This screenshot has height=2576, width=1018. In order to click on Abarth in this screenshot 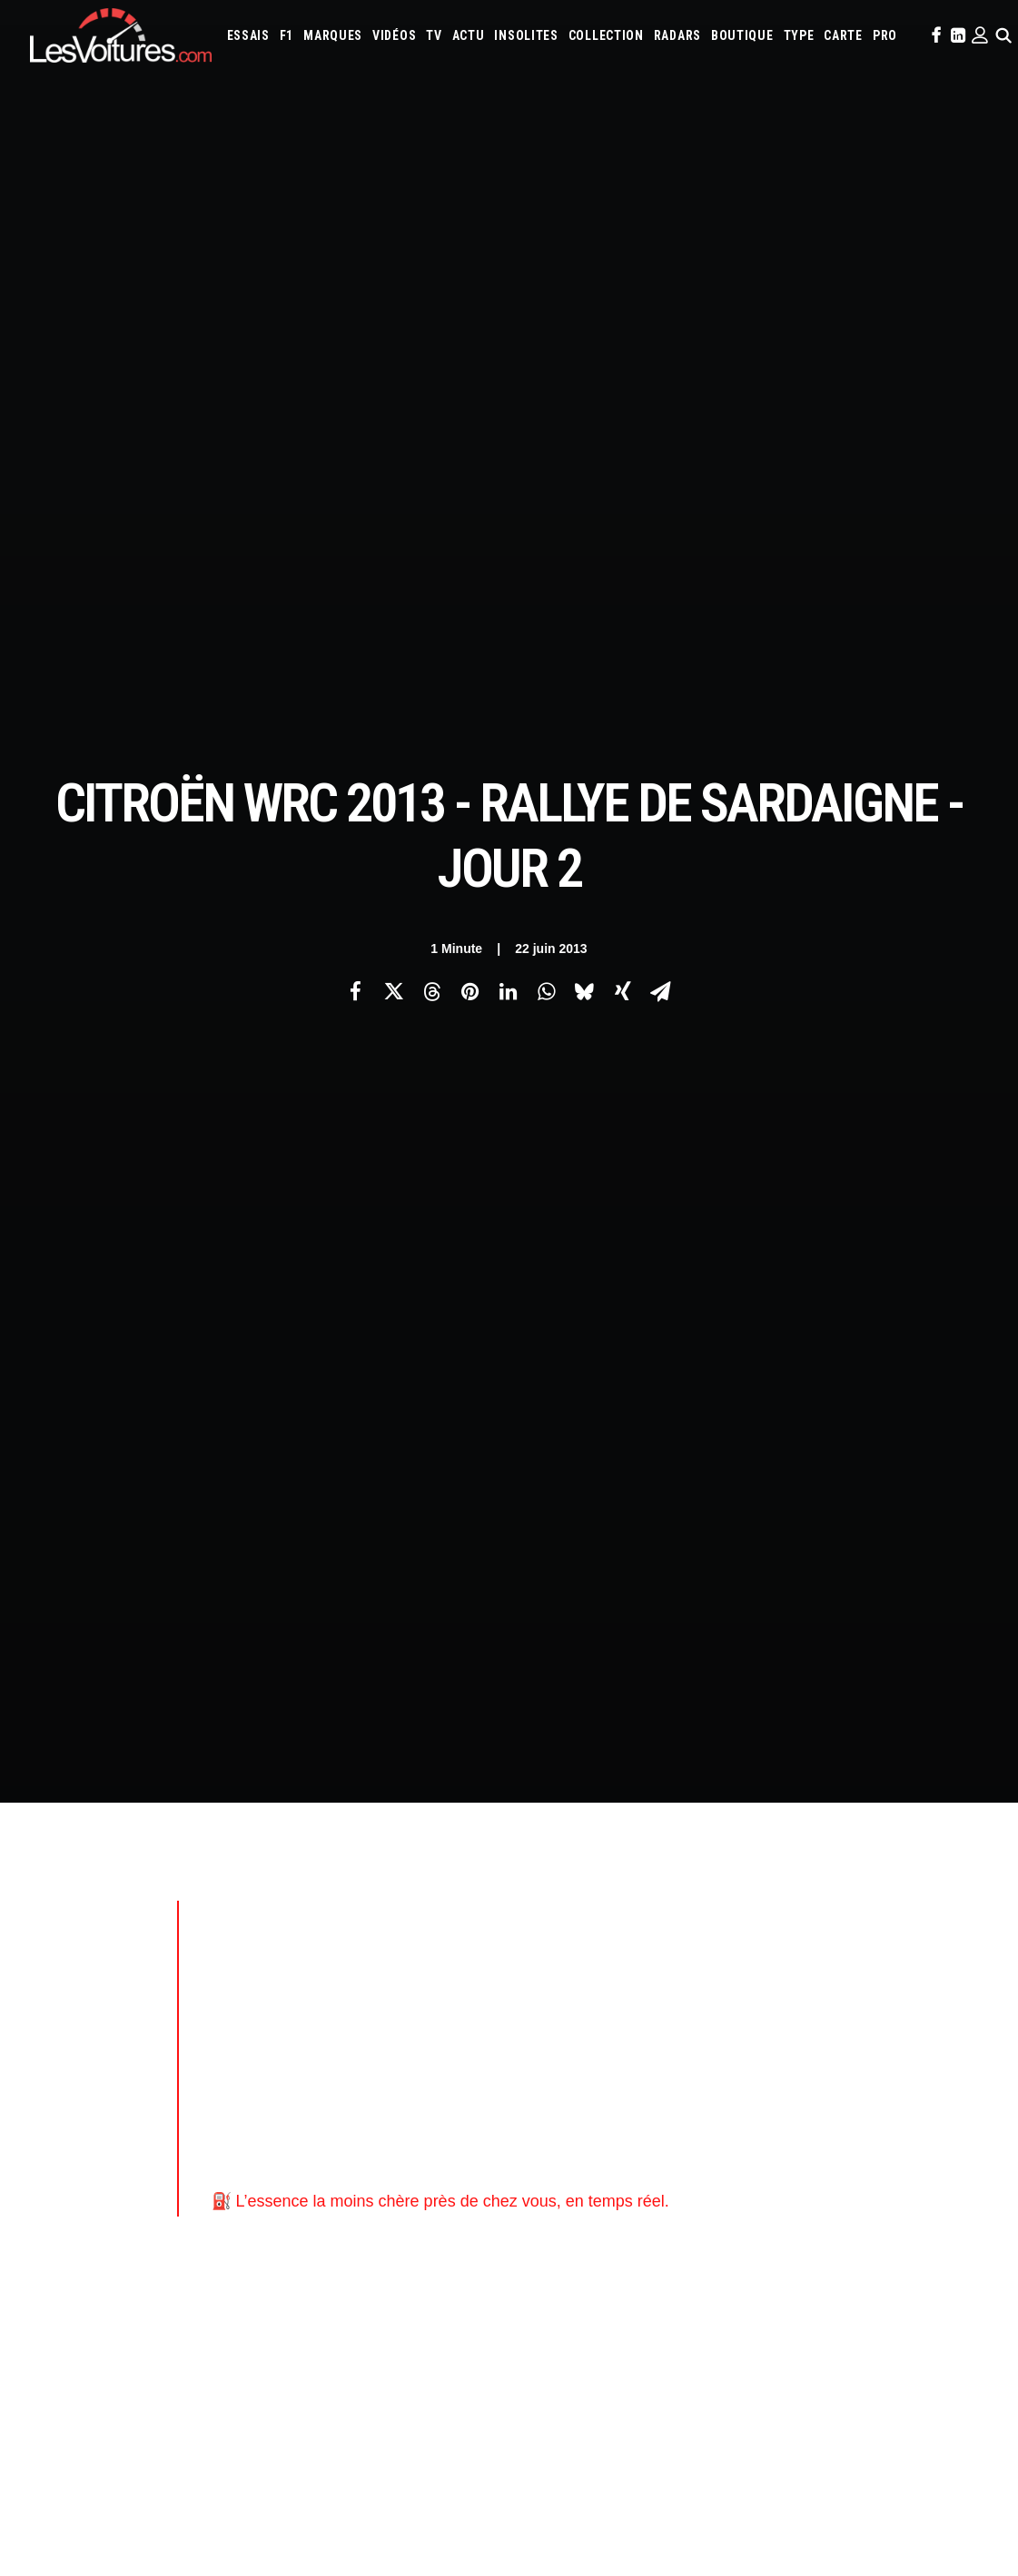, I will do `click(547, 1897)`.